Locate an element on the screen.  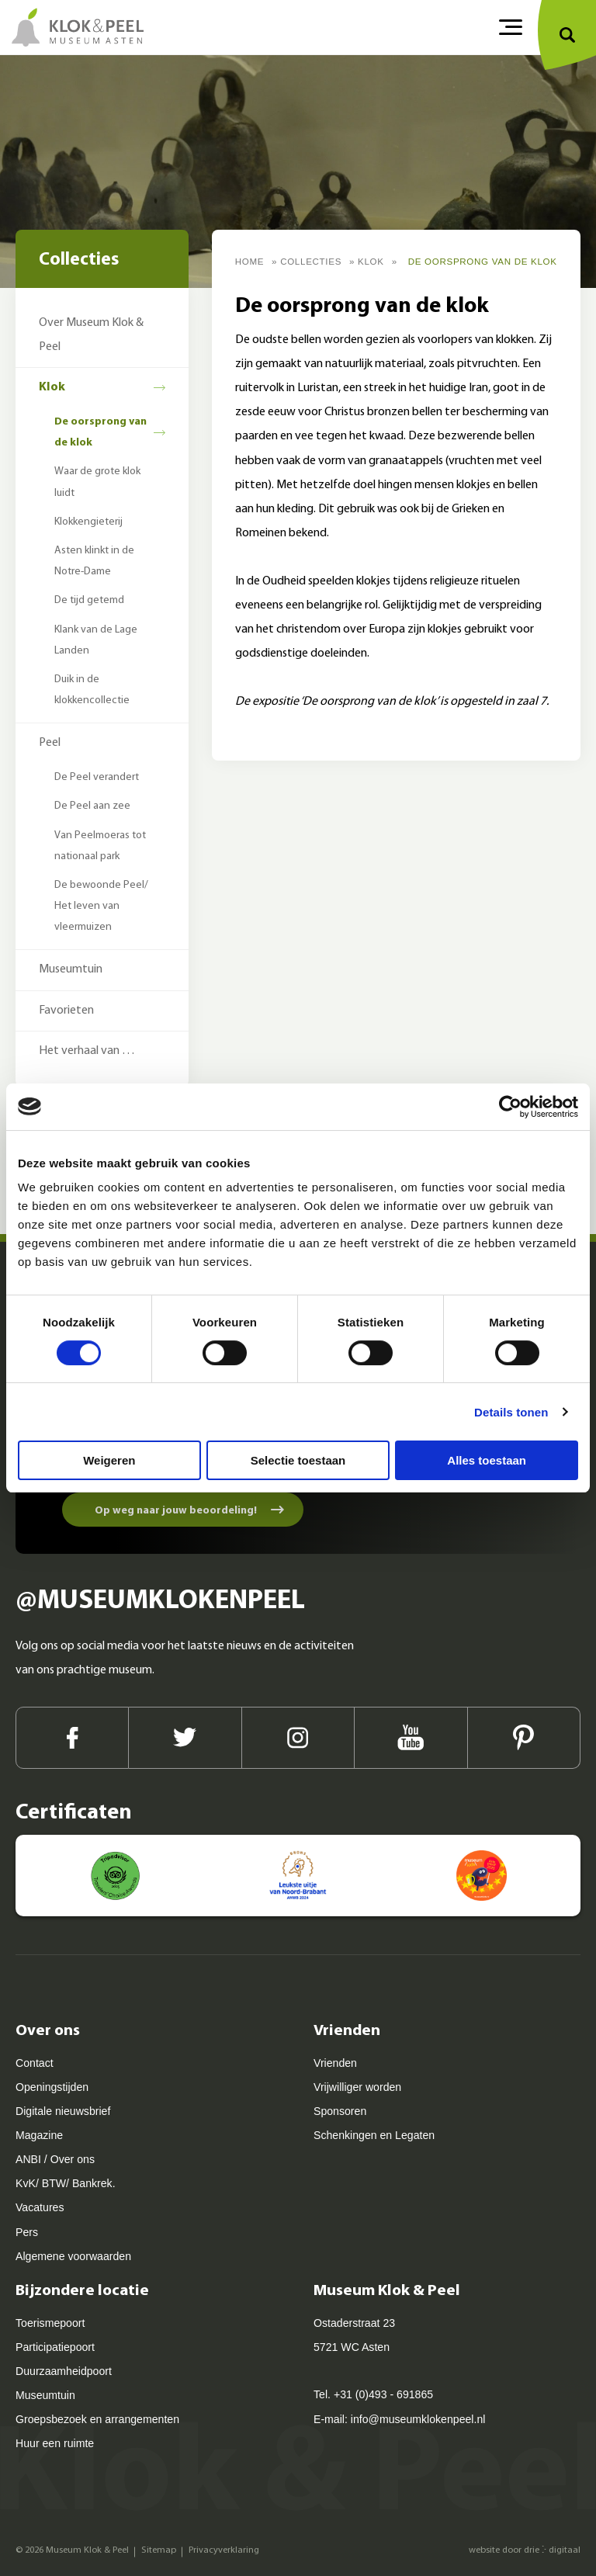
+31 (0)493 - 691865 is located at coordinates (383, 2394).